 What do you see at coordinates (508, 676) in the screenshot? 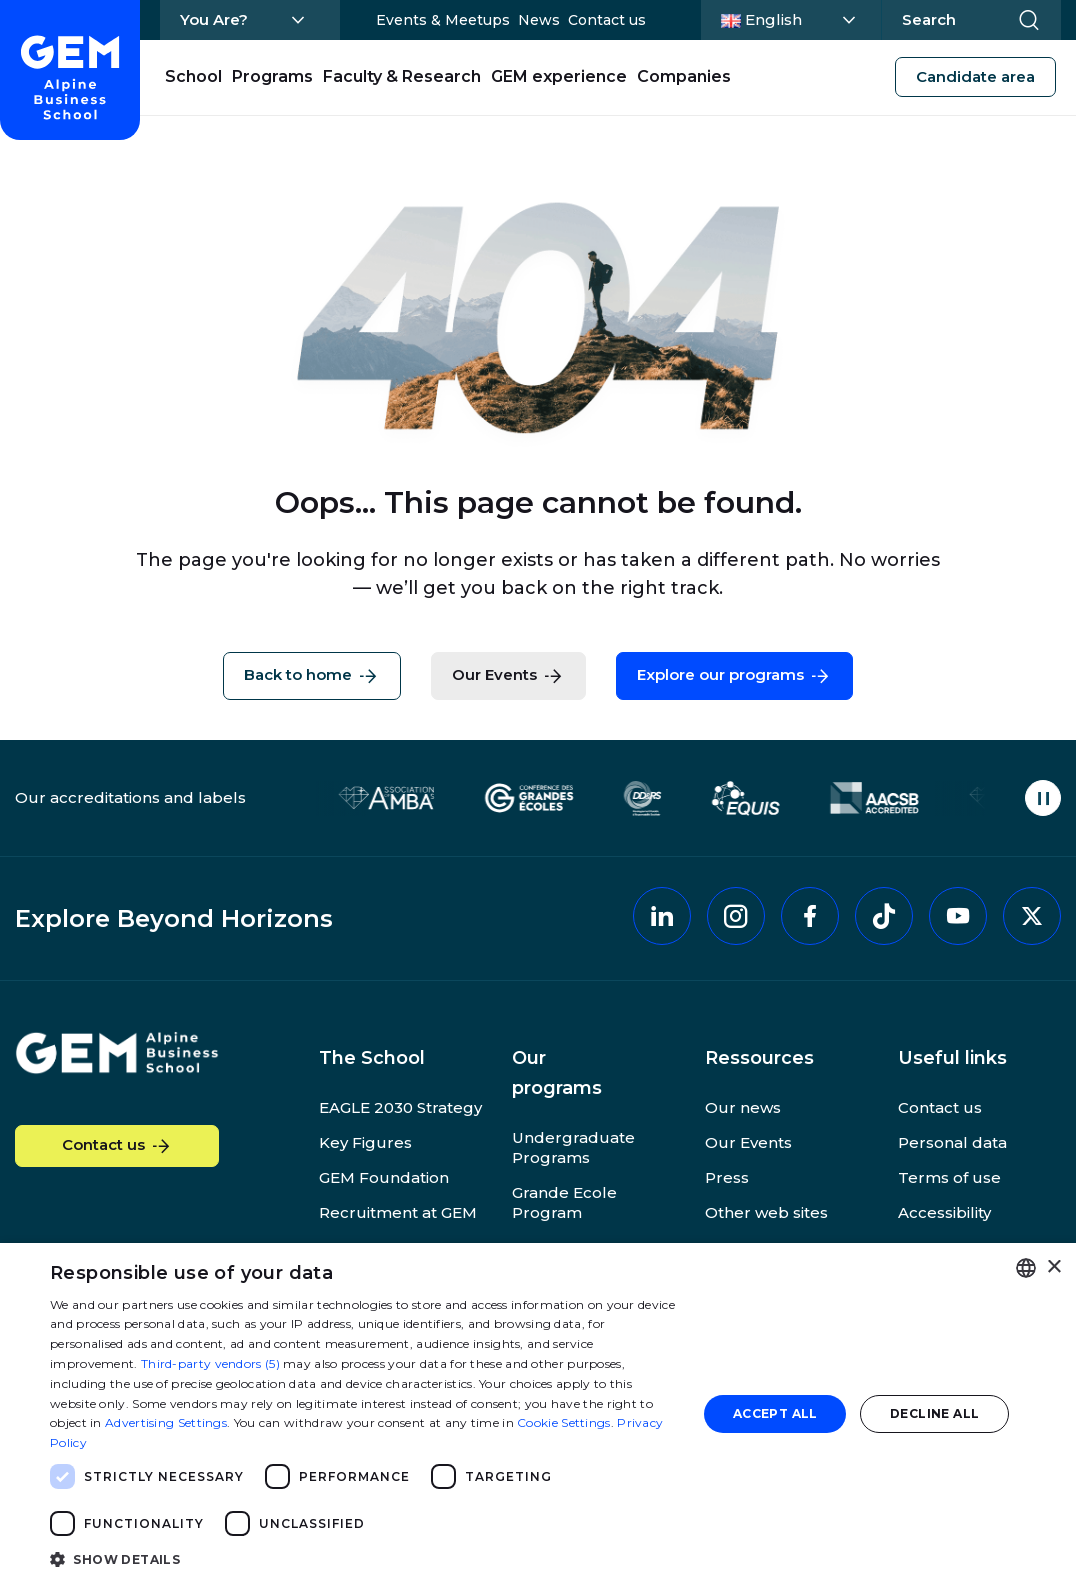
I see `Our Events` at bounding box center [508, 676].